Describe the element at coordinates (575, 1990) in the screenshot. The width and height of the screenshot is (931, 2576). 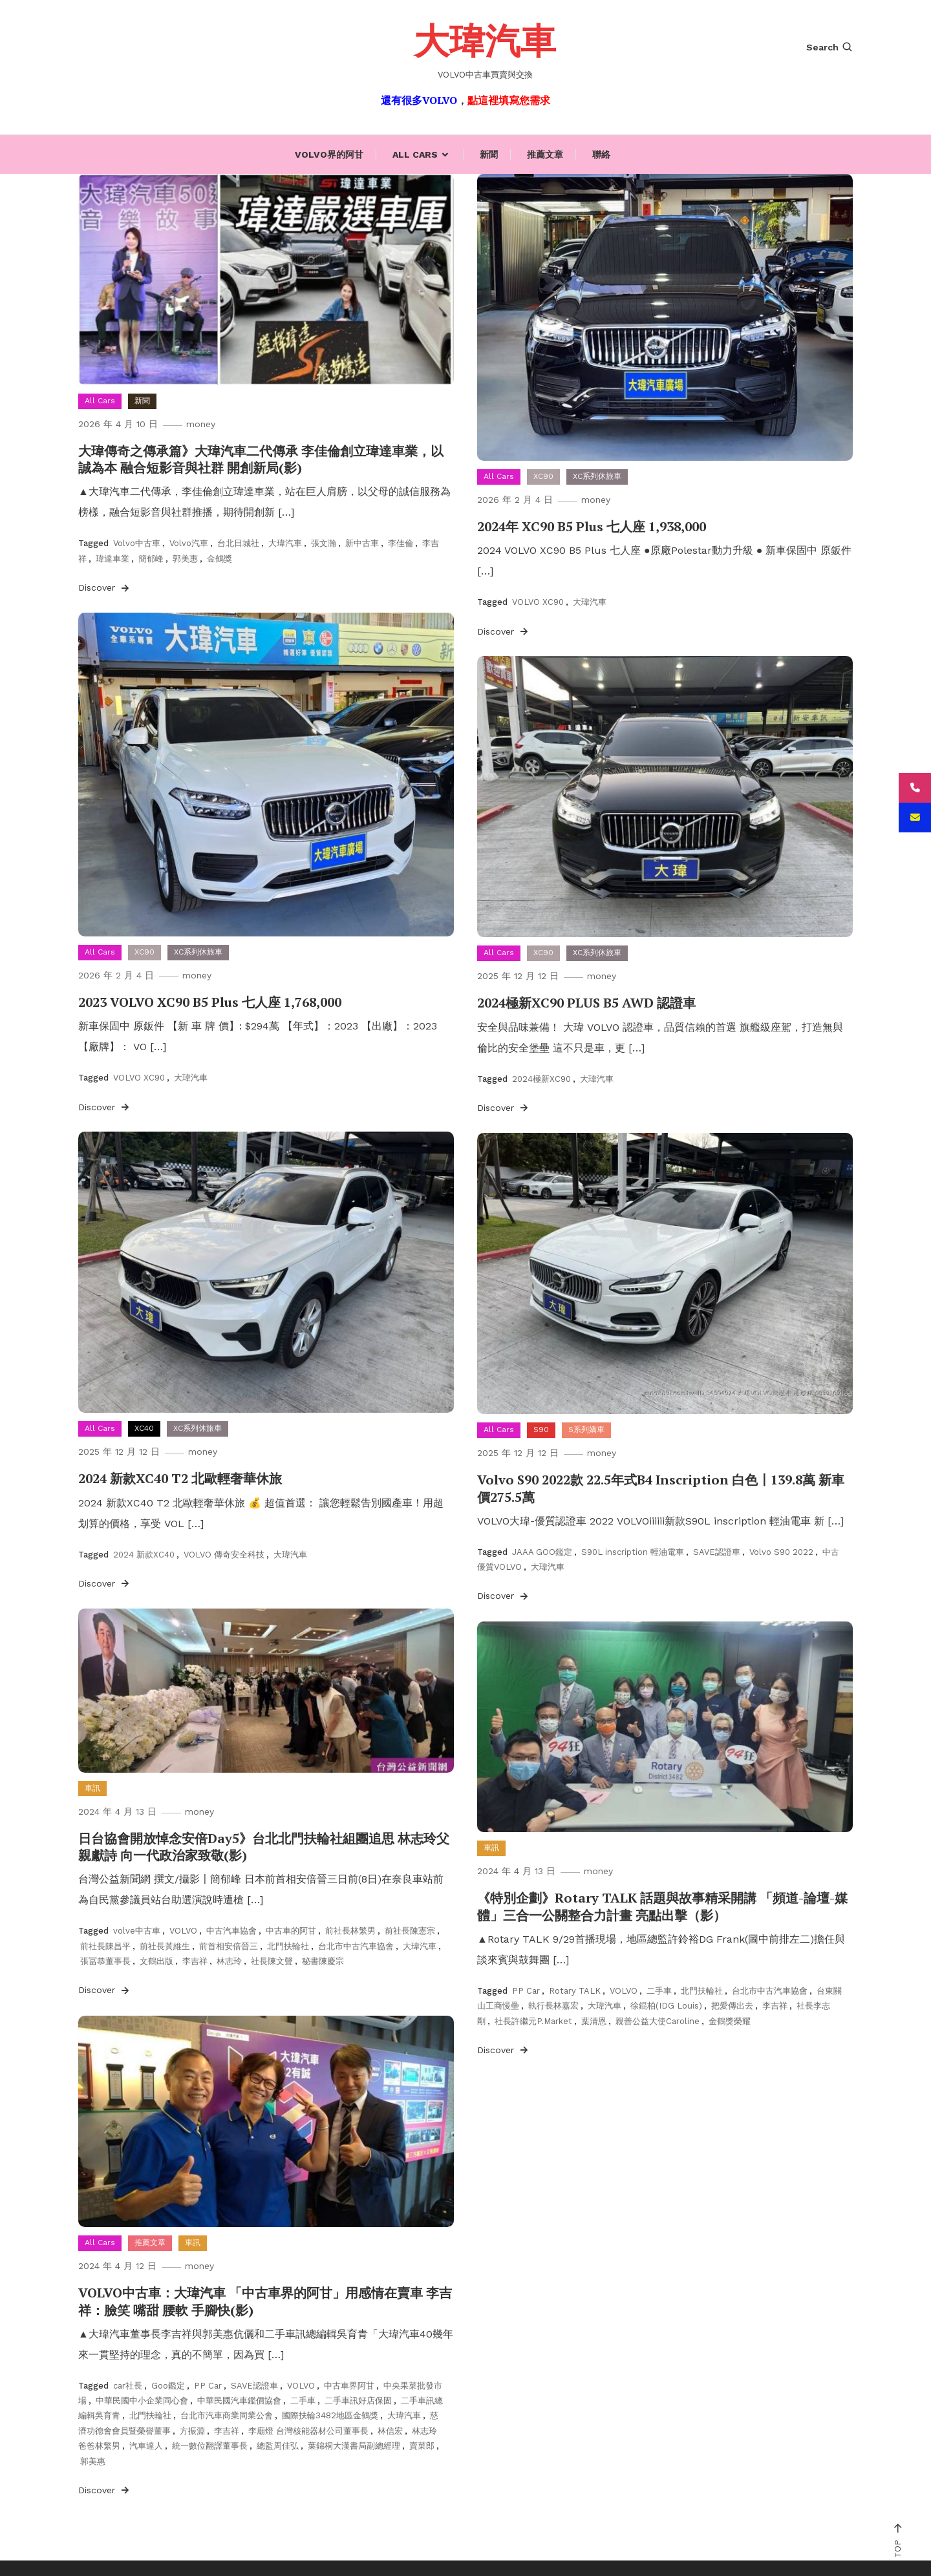
I see `Rotary TALK` at that location.